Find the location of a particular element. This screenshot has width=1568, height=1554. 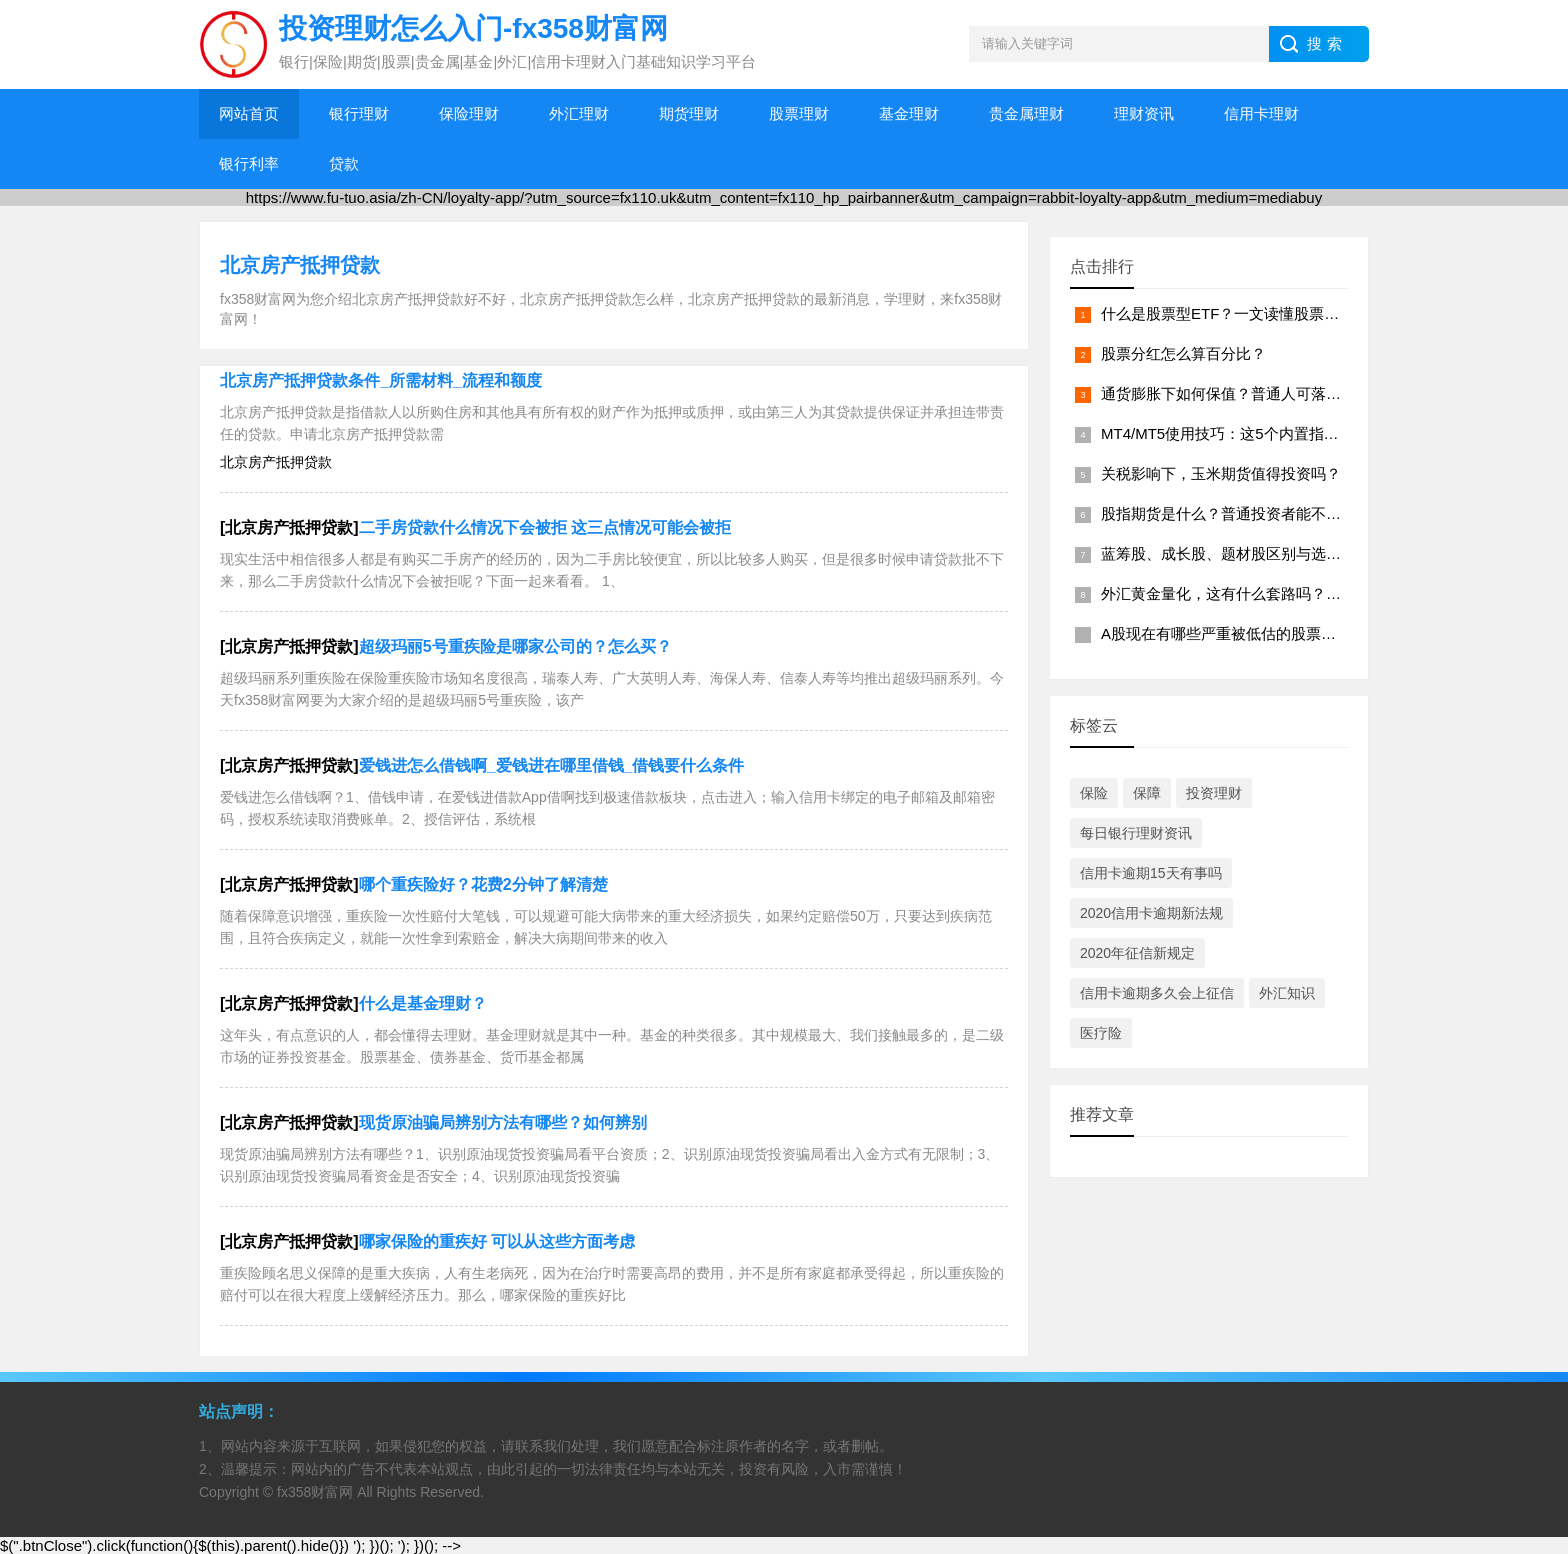

股票分红怎么算百分比？ is located at coordinates (1183, 353).